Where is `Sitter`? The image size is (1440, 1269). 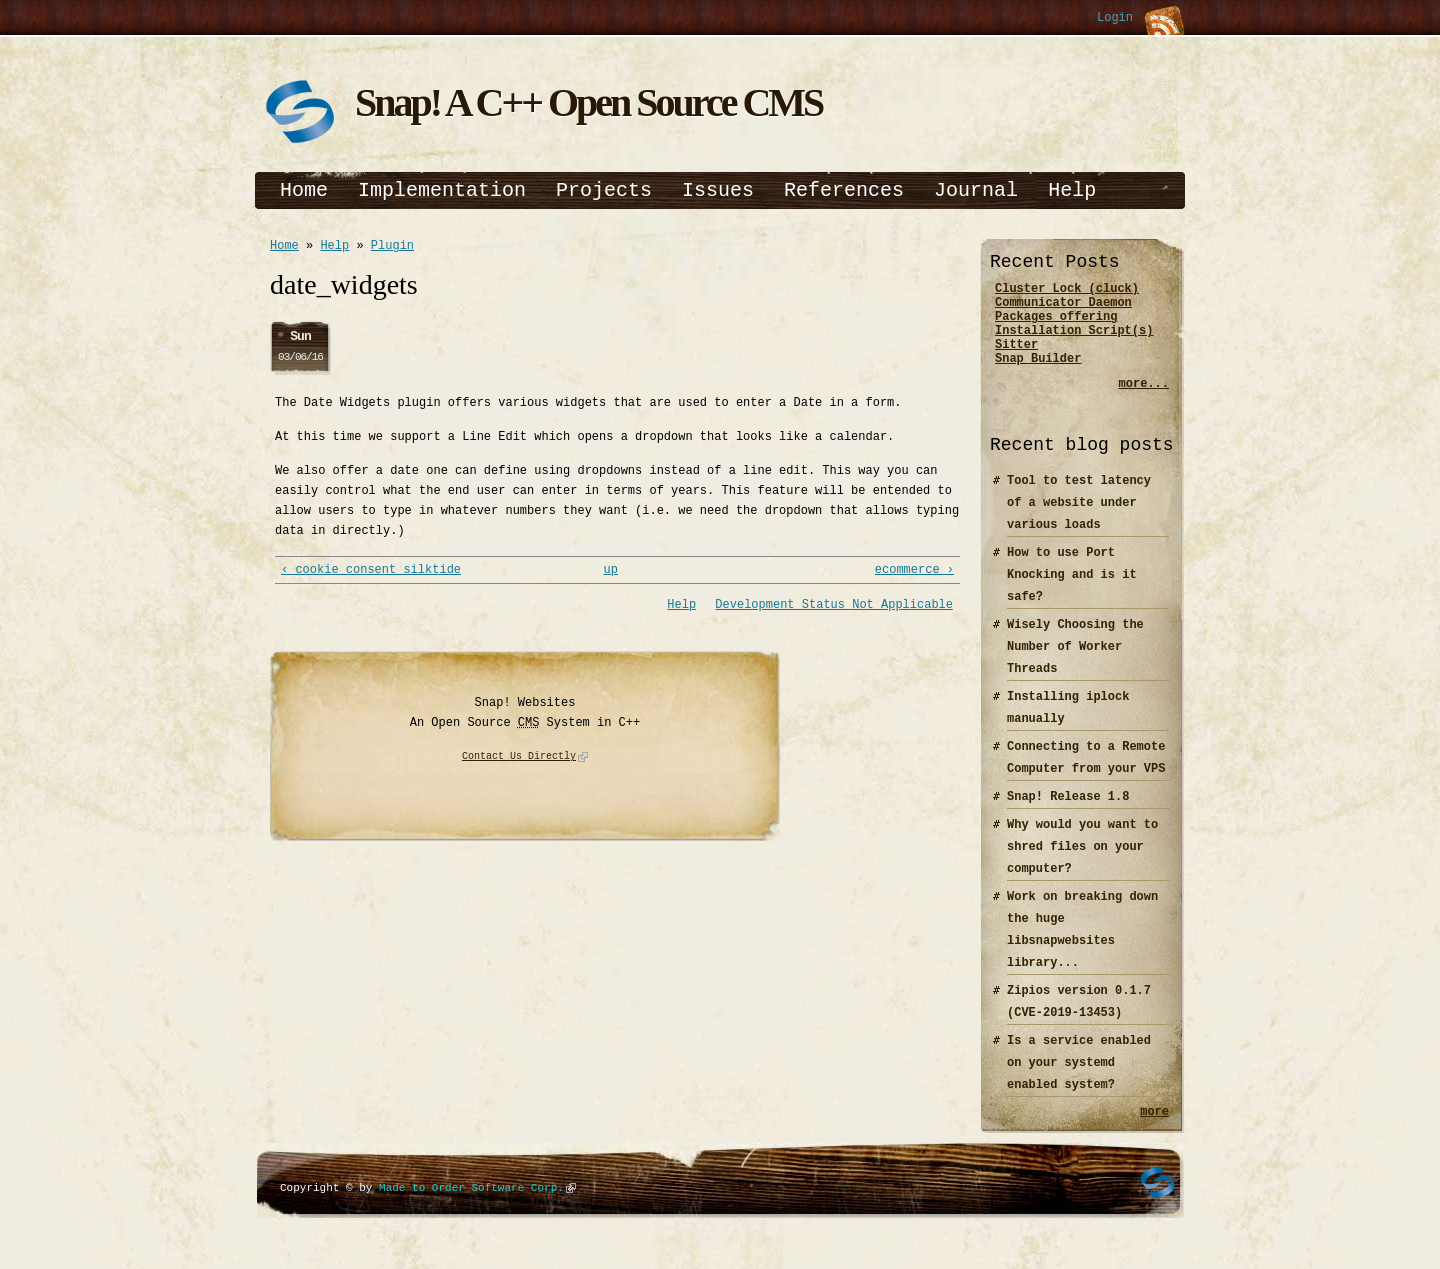
Sitter is located at coordinates (1016, 358).